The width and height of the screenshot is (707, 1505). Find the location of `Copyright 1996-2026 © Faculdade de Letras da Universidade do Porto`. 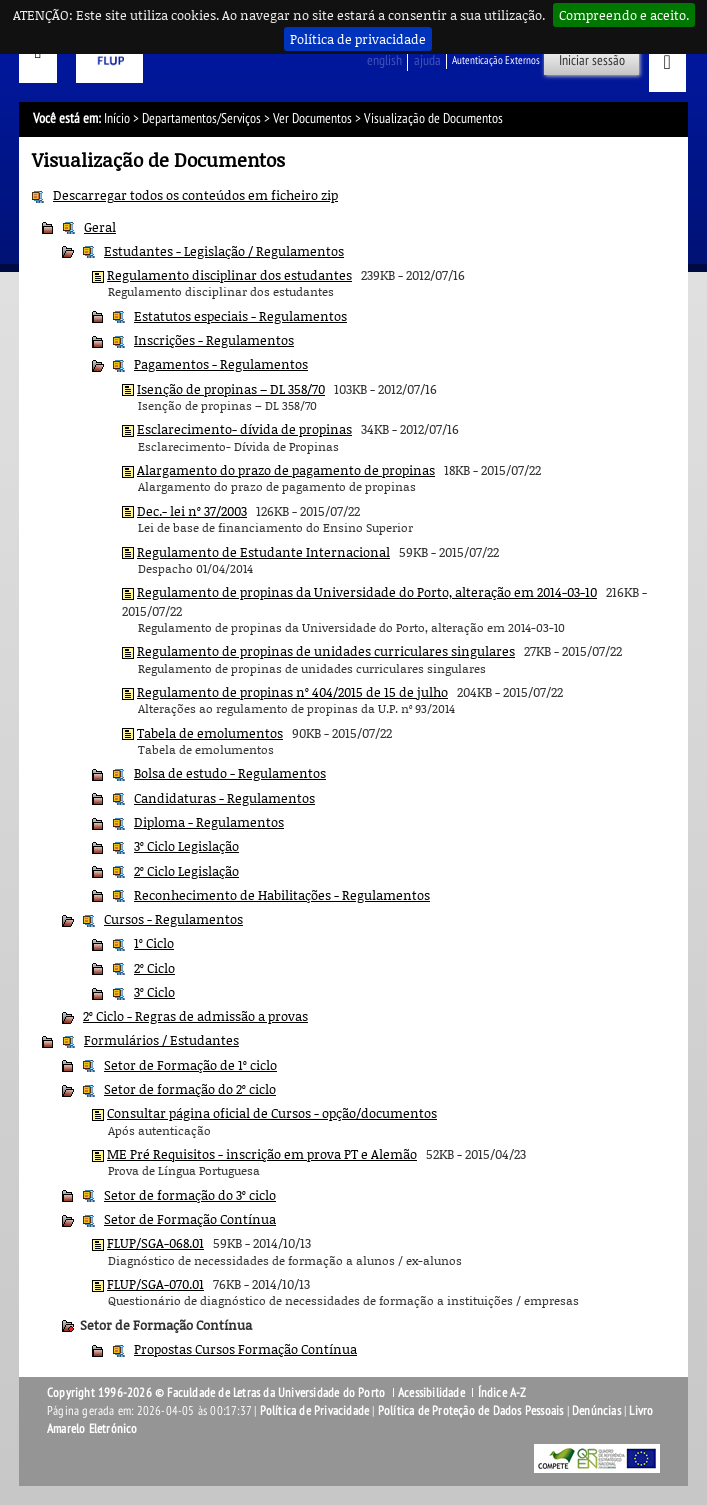

Copyright 1996-2026 © Faculdade de Letras da Universidade do Porto is located at coordinates (217, 1393).